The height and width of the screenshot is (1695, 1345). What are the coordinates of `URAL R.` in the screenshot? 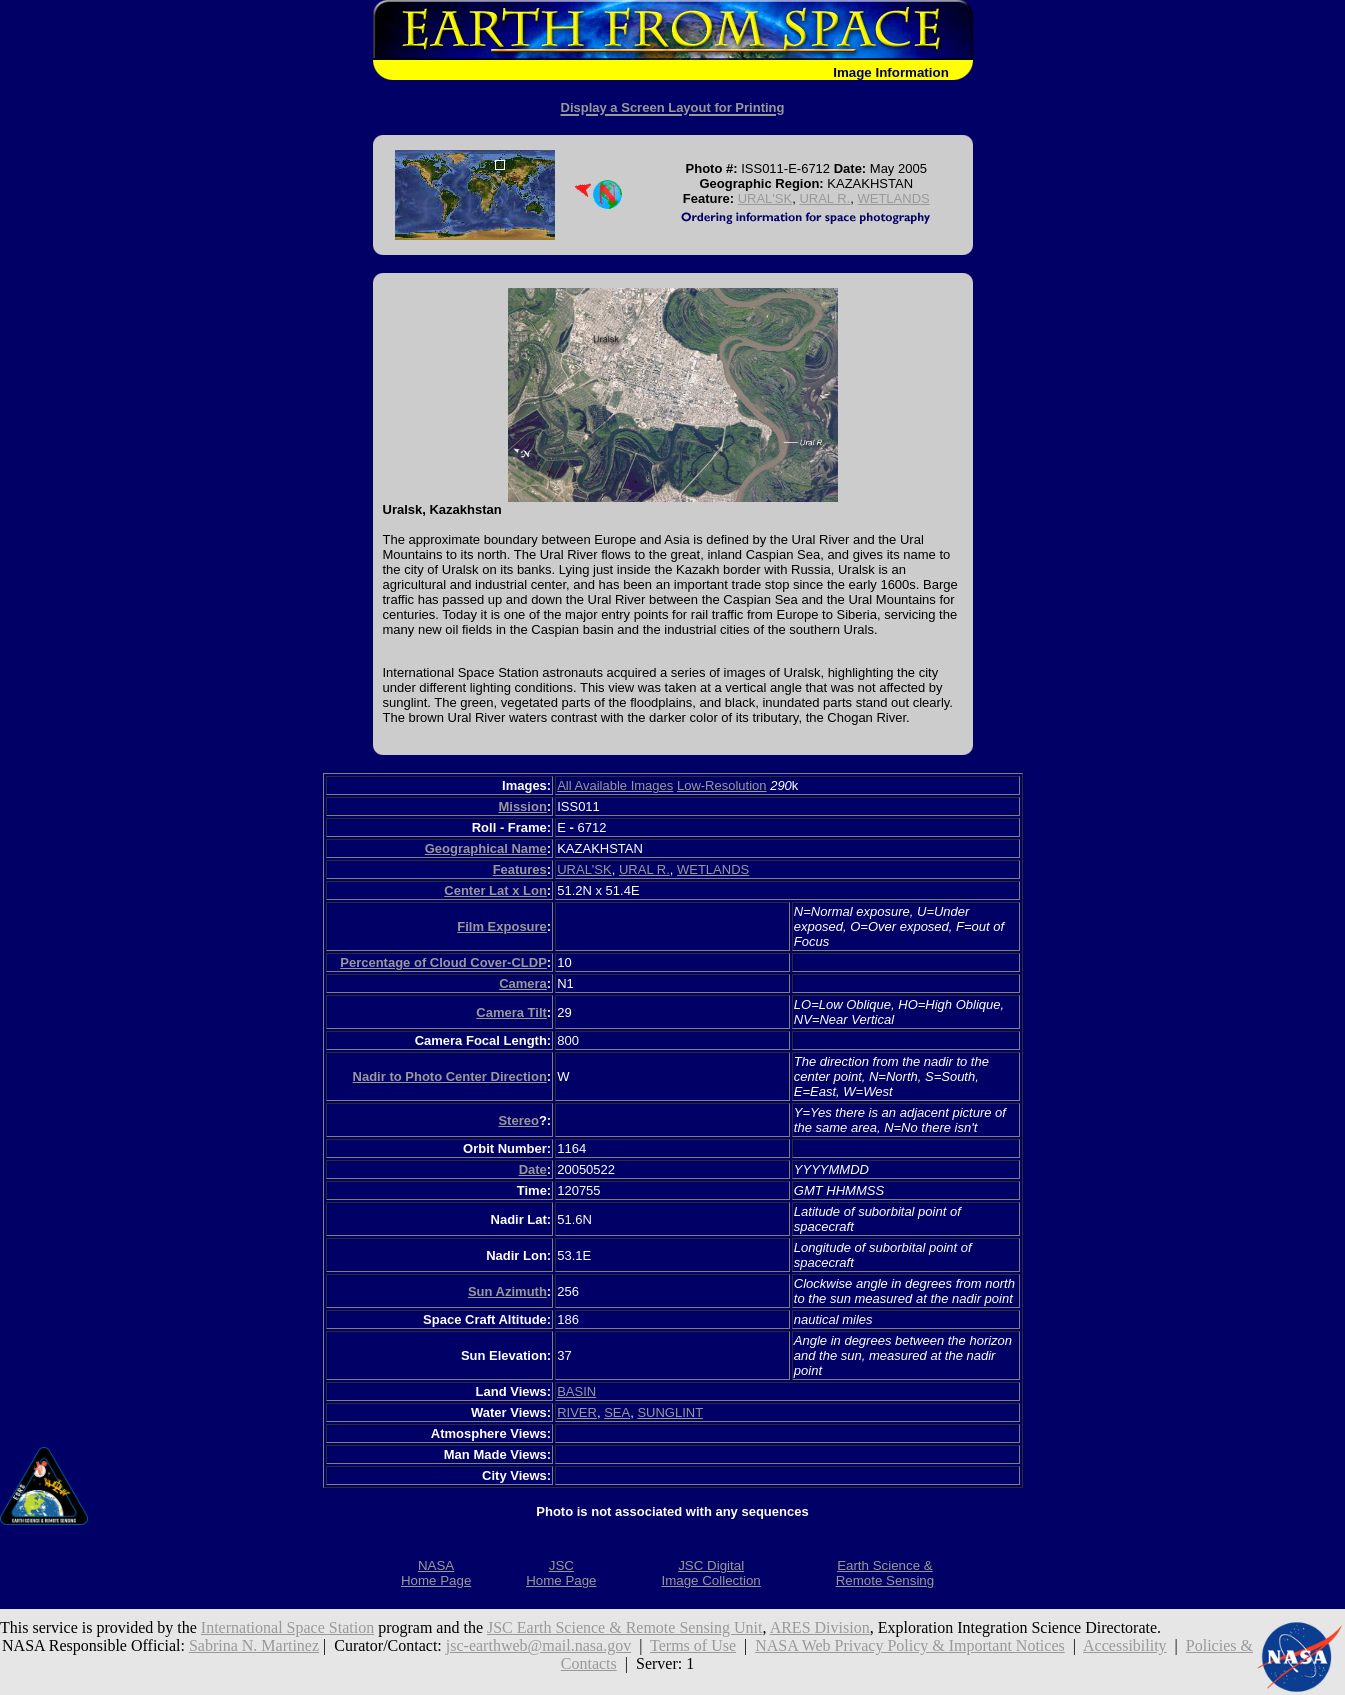 It's located at (824, 198).